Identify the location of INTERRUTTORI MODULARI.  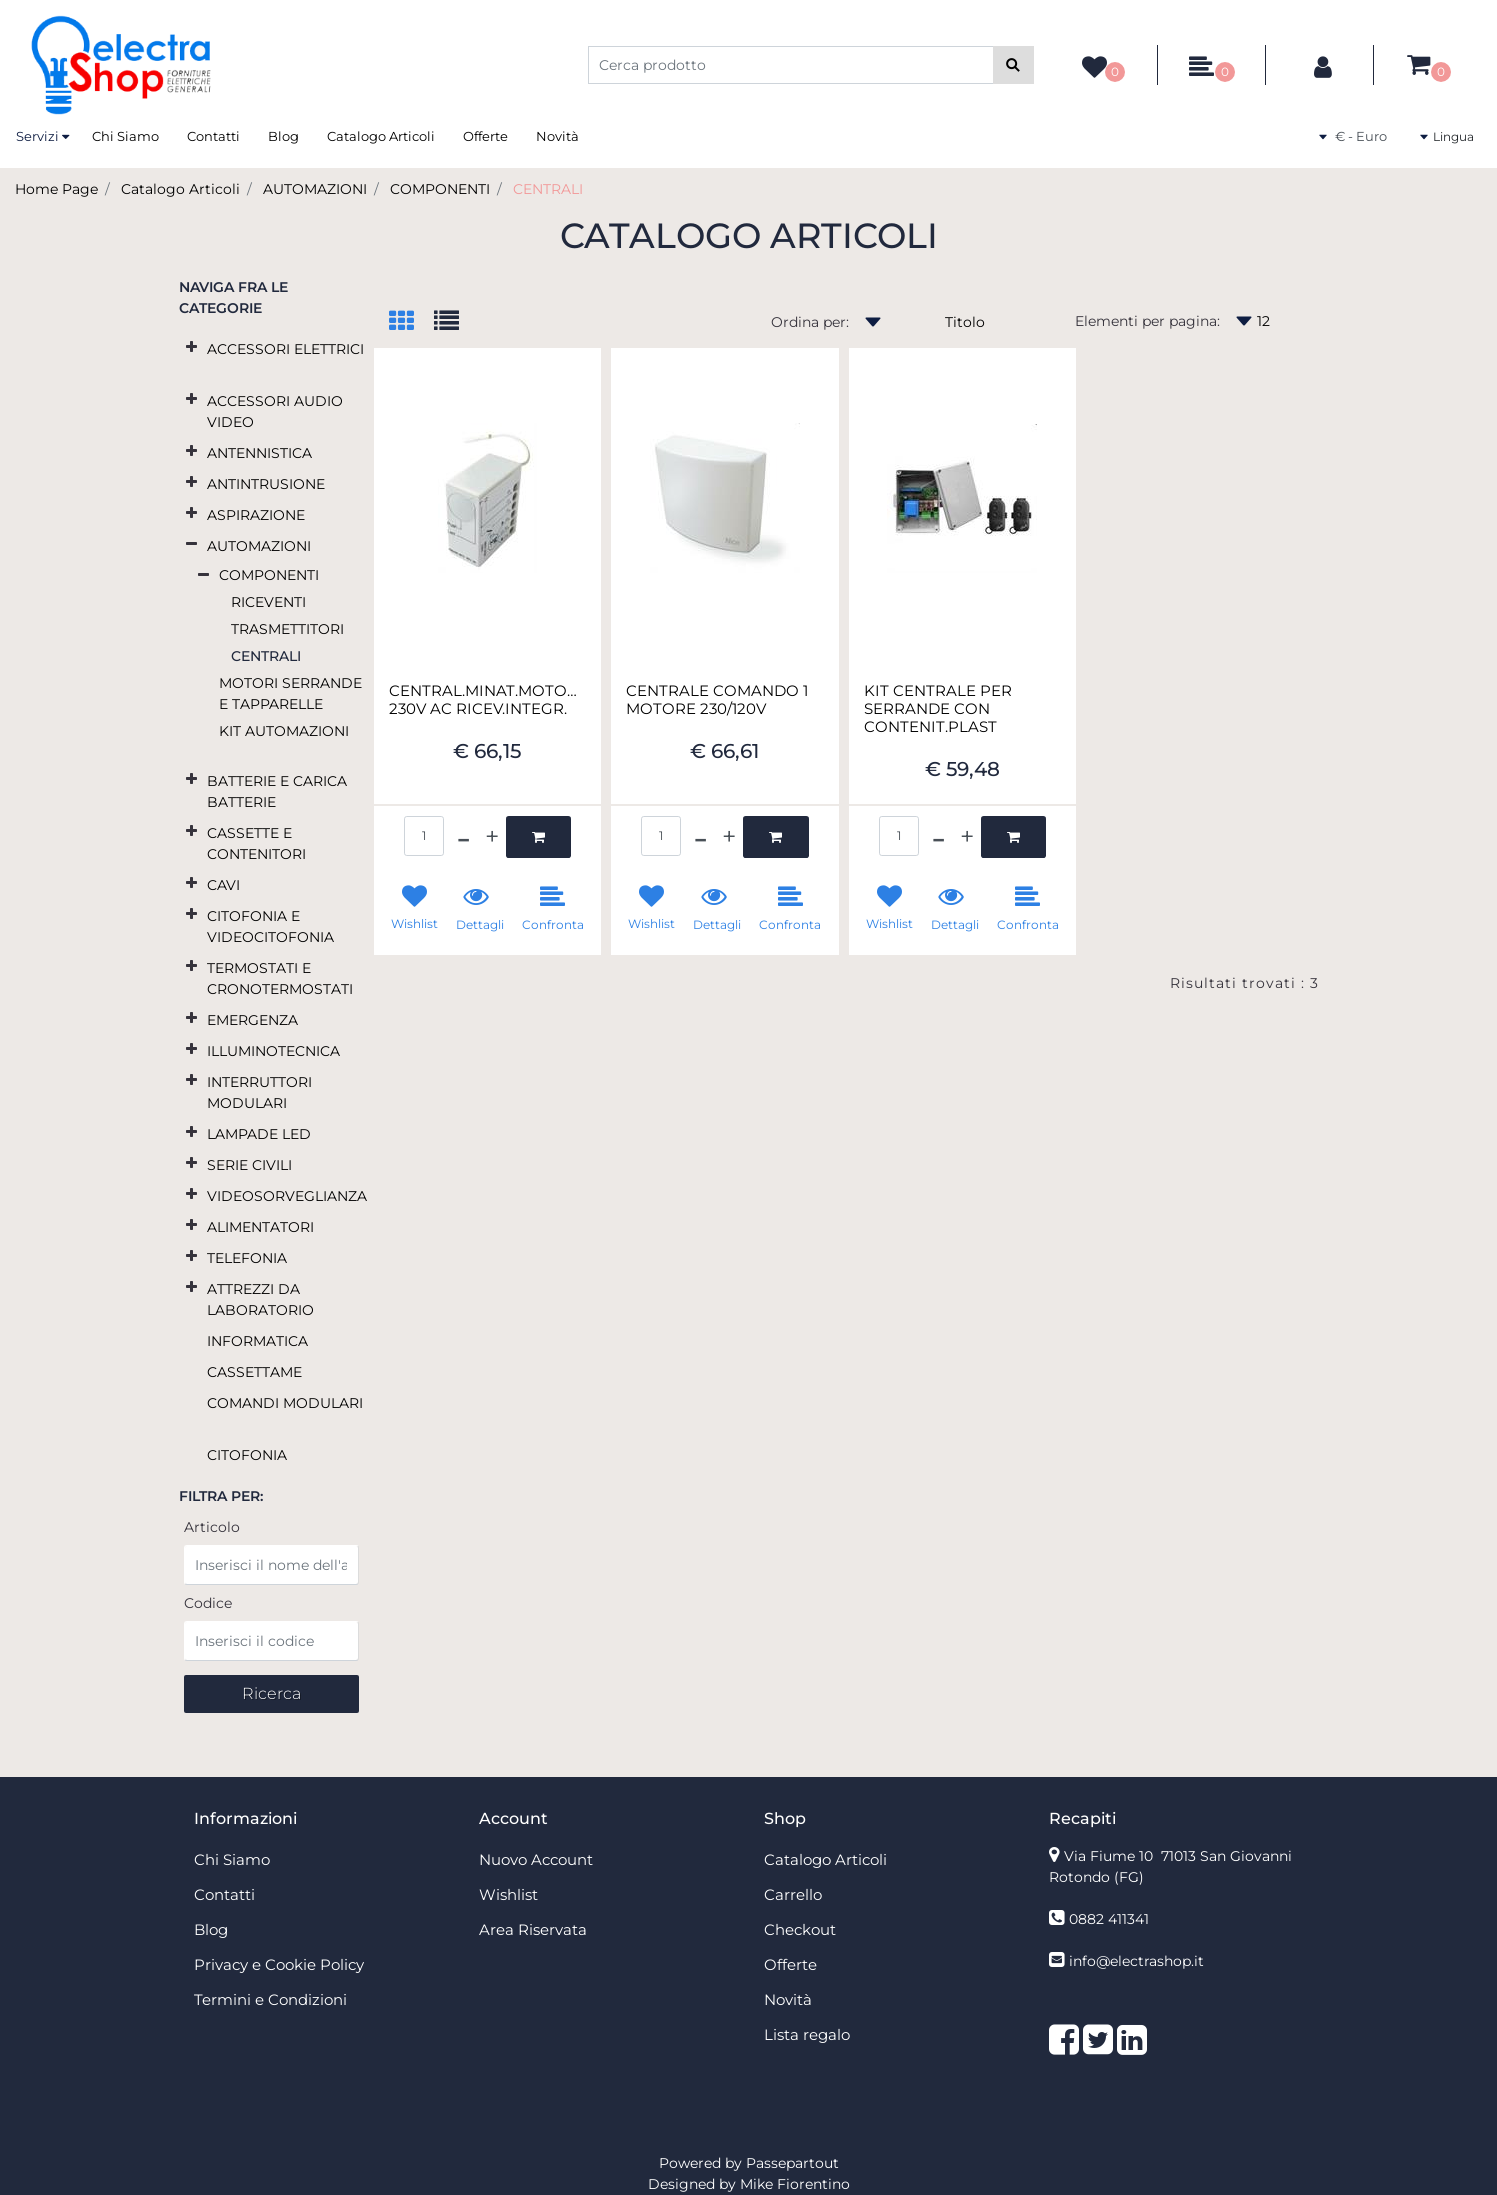
(259, 1092).